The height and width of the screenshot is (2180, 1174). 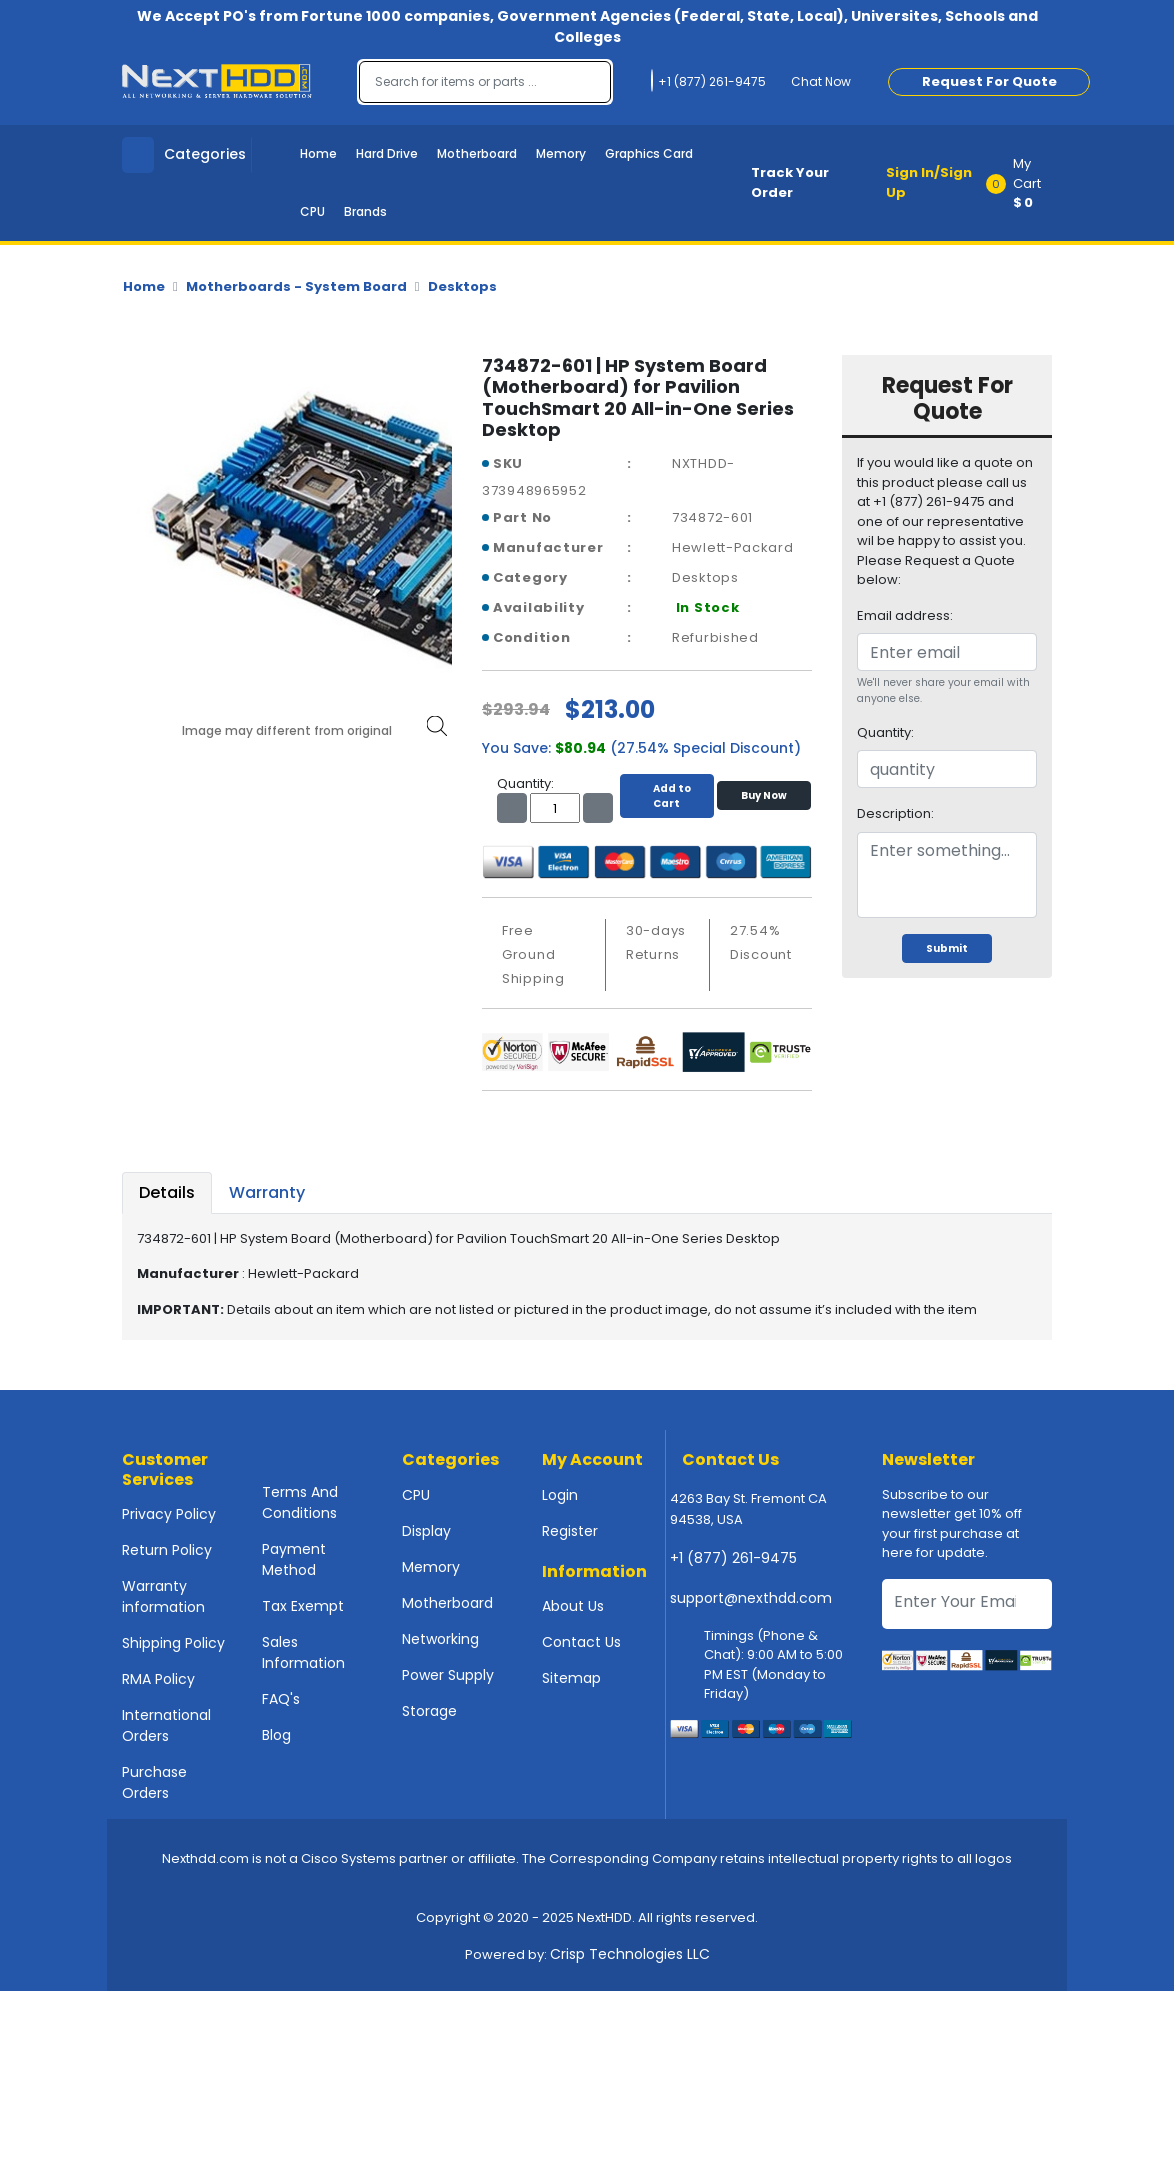 What do you see at coordinates (276, 1735) in the screenshot?
I see `Blog` at bounding box center [276, 1735].